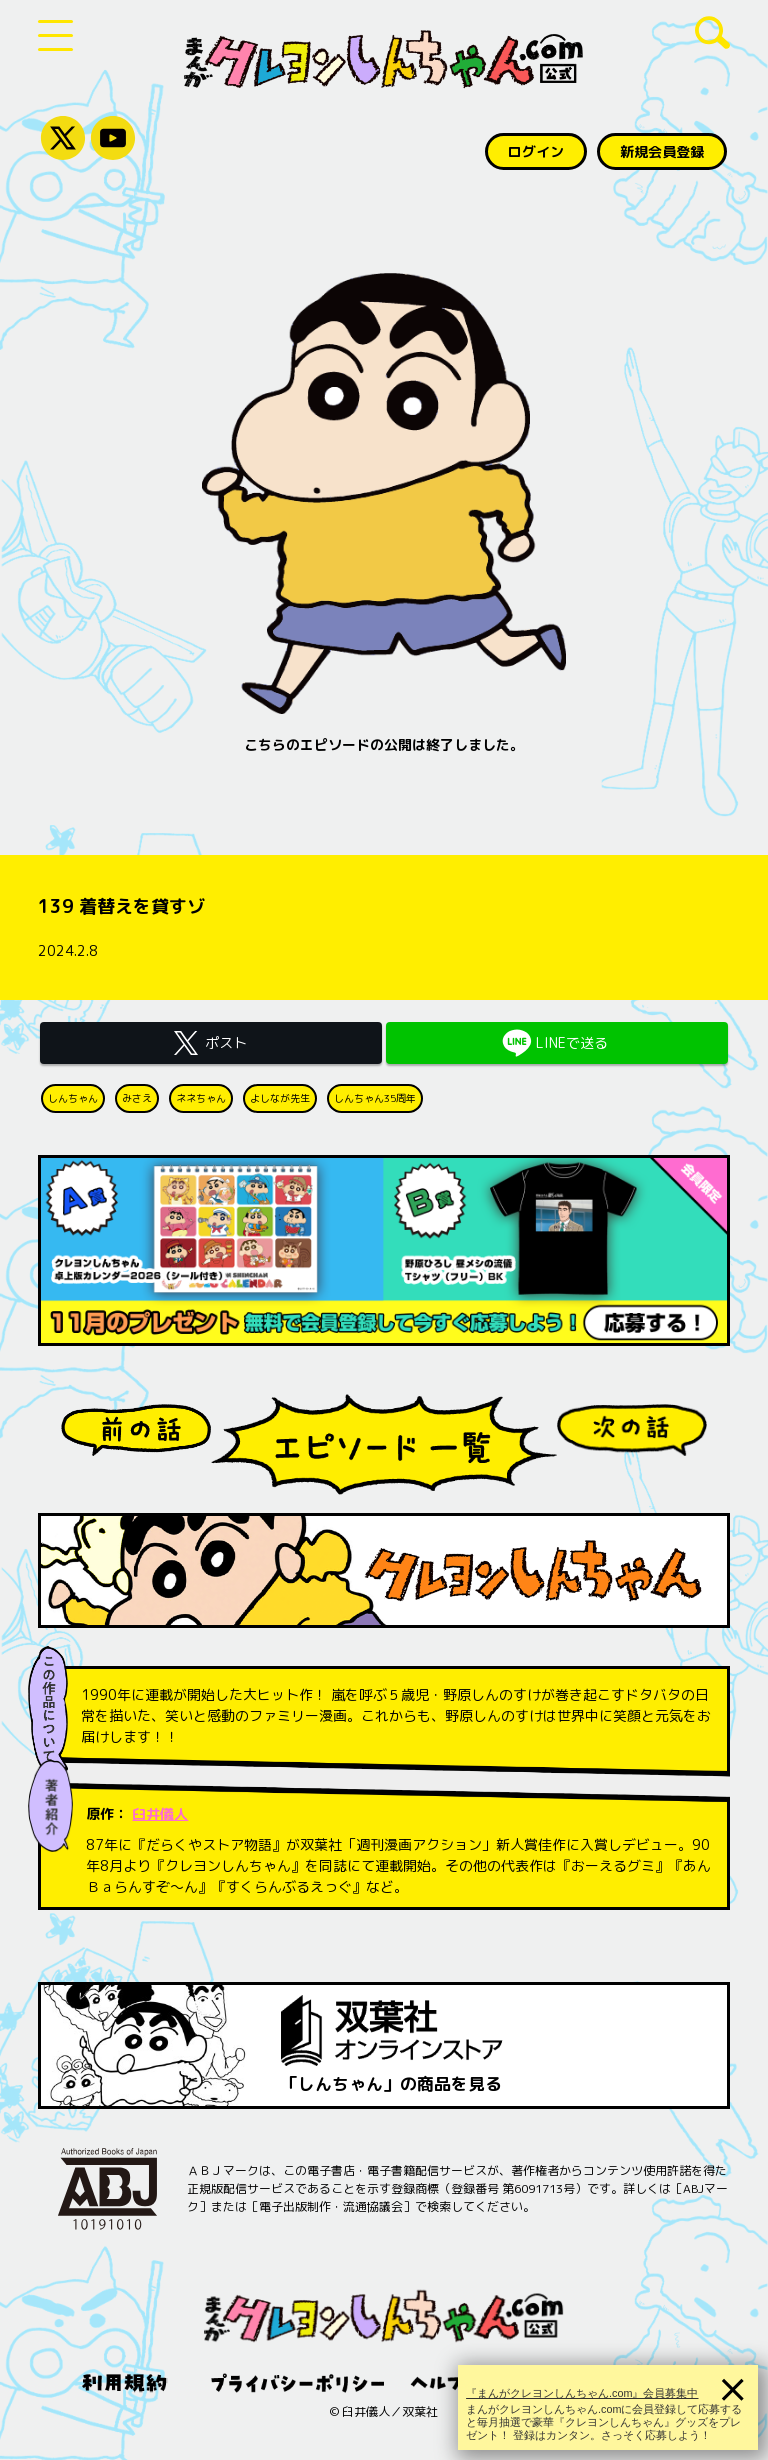  What do you see at coordinates (280, 1098) in the screenshot?
I see `よしなが先生` at bounding box center [280, 1098].